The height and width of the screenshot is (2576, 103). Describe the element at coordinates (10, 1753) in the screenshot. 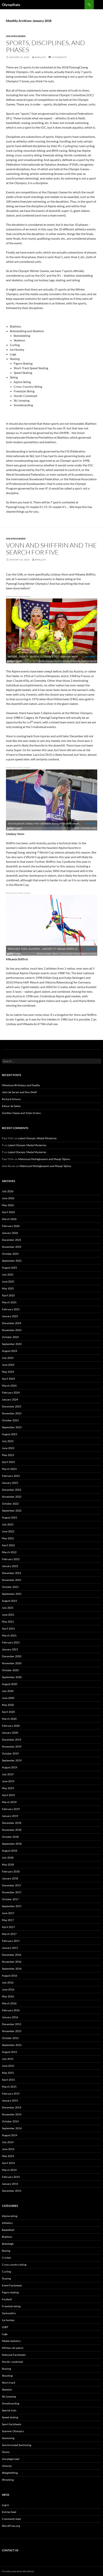

I see `October 2019` at that location.